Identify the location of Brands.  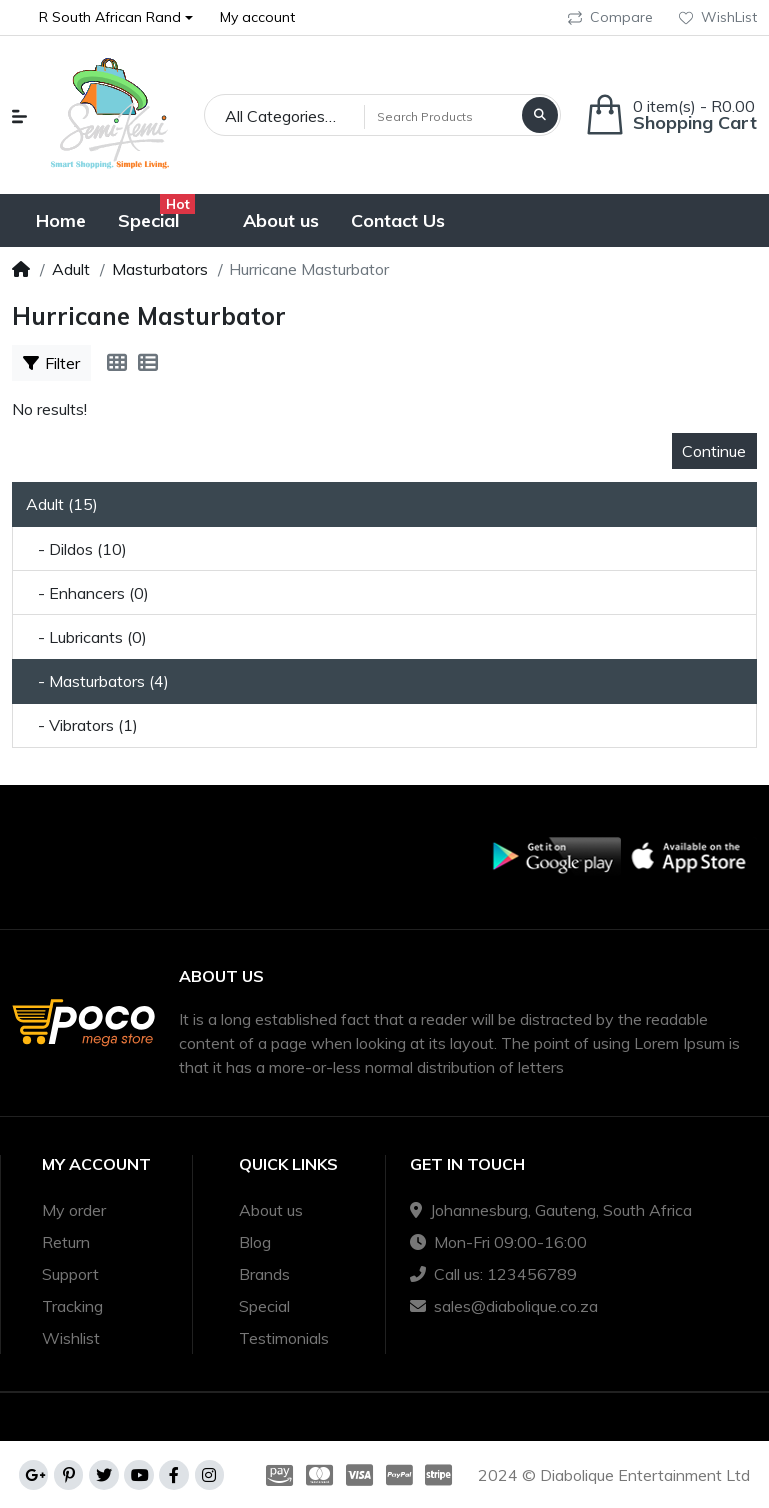
(264, 1274).